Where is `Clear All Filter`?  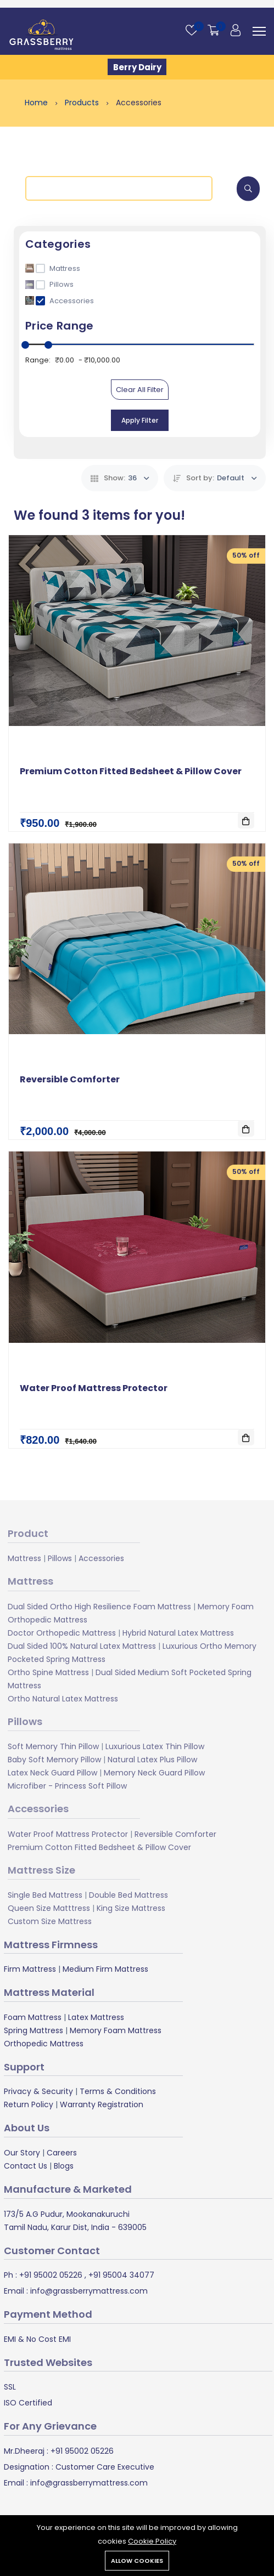 Clear All Filter is located at coordinates (140, 389).